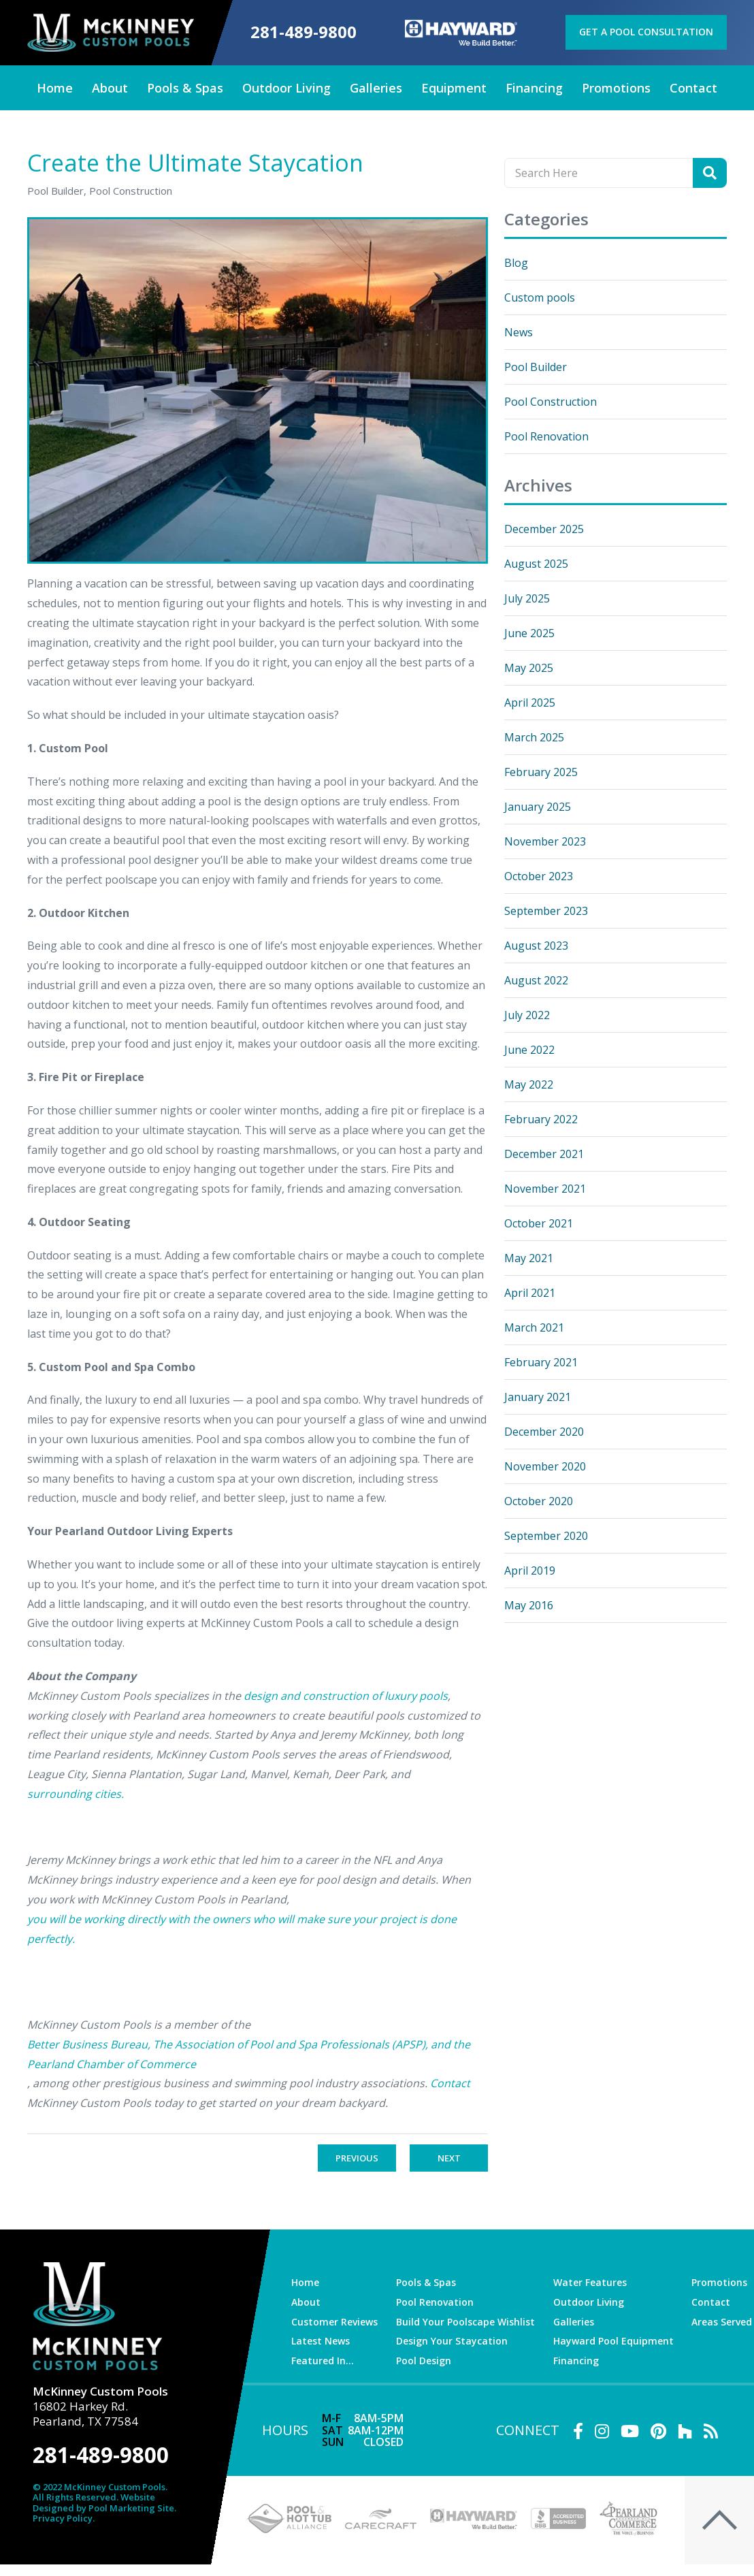  What do you see at coordinates (550, 401) in the screenshot?
I see `Pool Construction` at bounding box center [550, 401].